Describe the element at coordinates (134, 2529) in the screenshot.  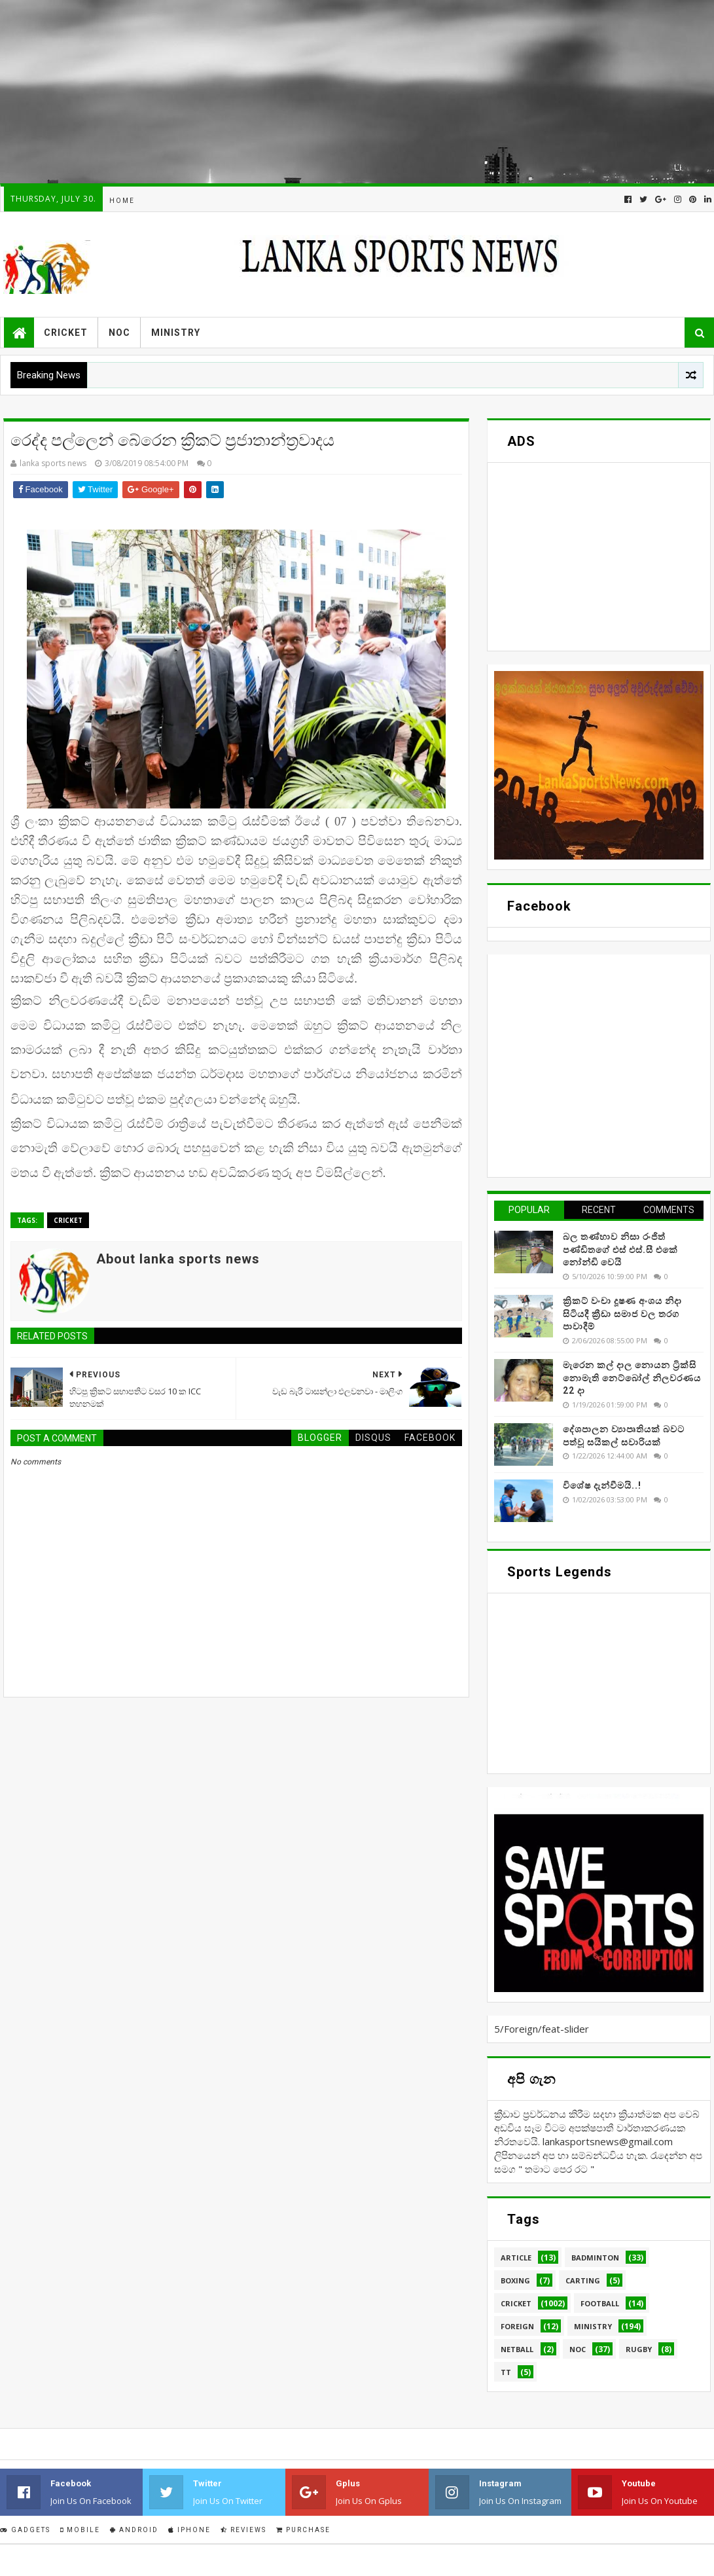
I see `Android` at that location.